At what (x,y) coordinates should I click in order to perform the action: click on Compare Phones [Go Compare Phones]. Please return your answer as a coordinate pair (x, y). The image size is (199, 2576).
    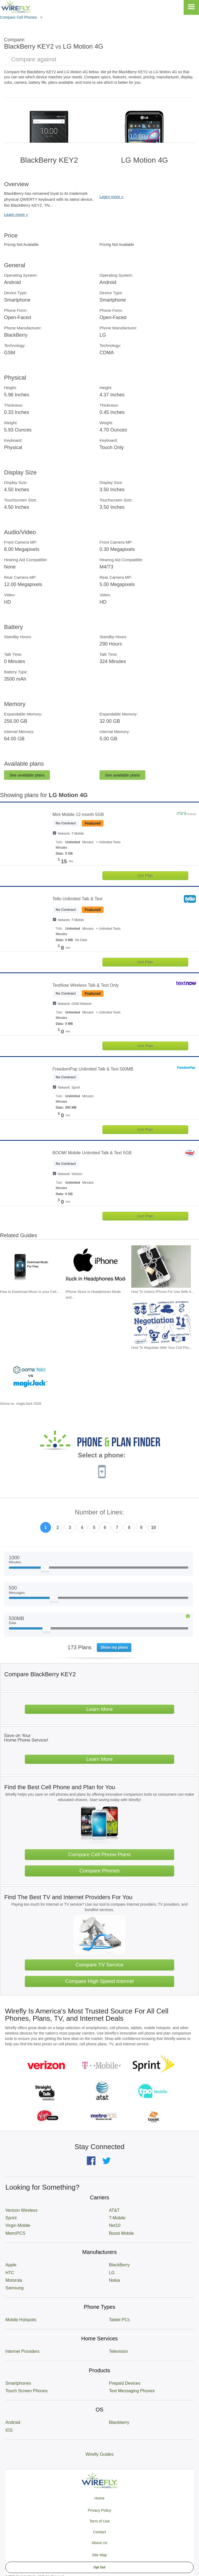
    Looking at the image, I should click on (99, 1871).